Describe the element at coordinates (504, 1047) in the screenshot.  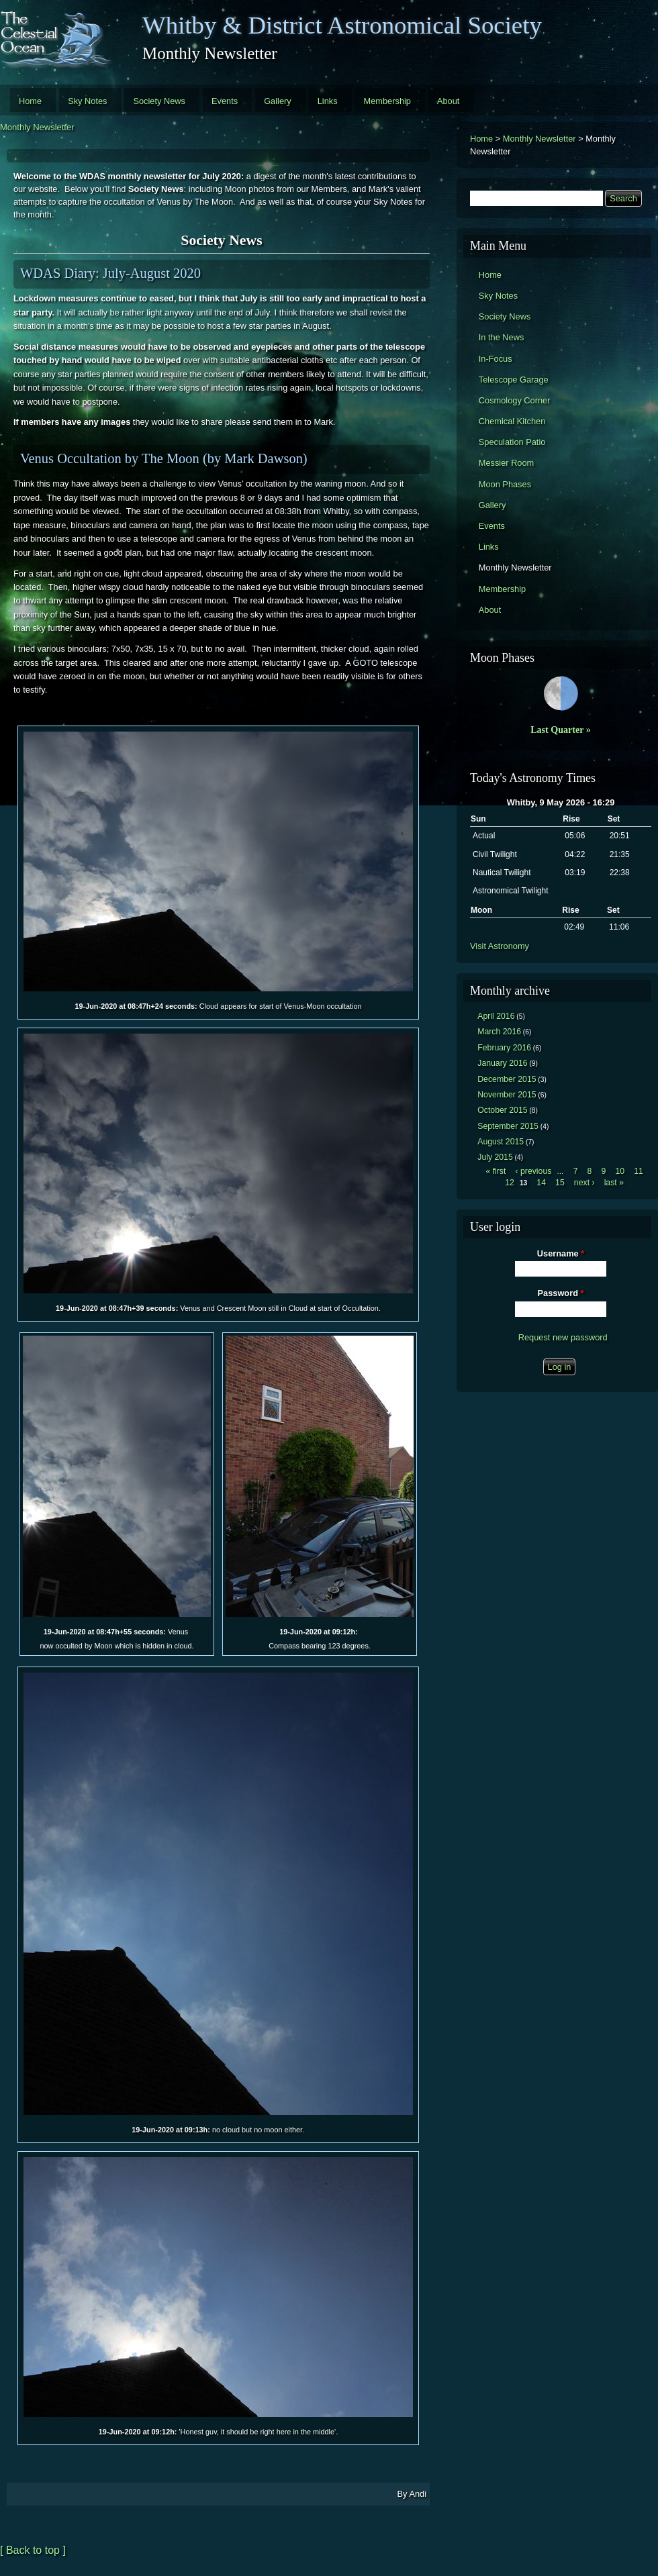
I see `February 2016` at that location.